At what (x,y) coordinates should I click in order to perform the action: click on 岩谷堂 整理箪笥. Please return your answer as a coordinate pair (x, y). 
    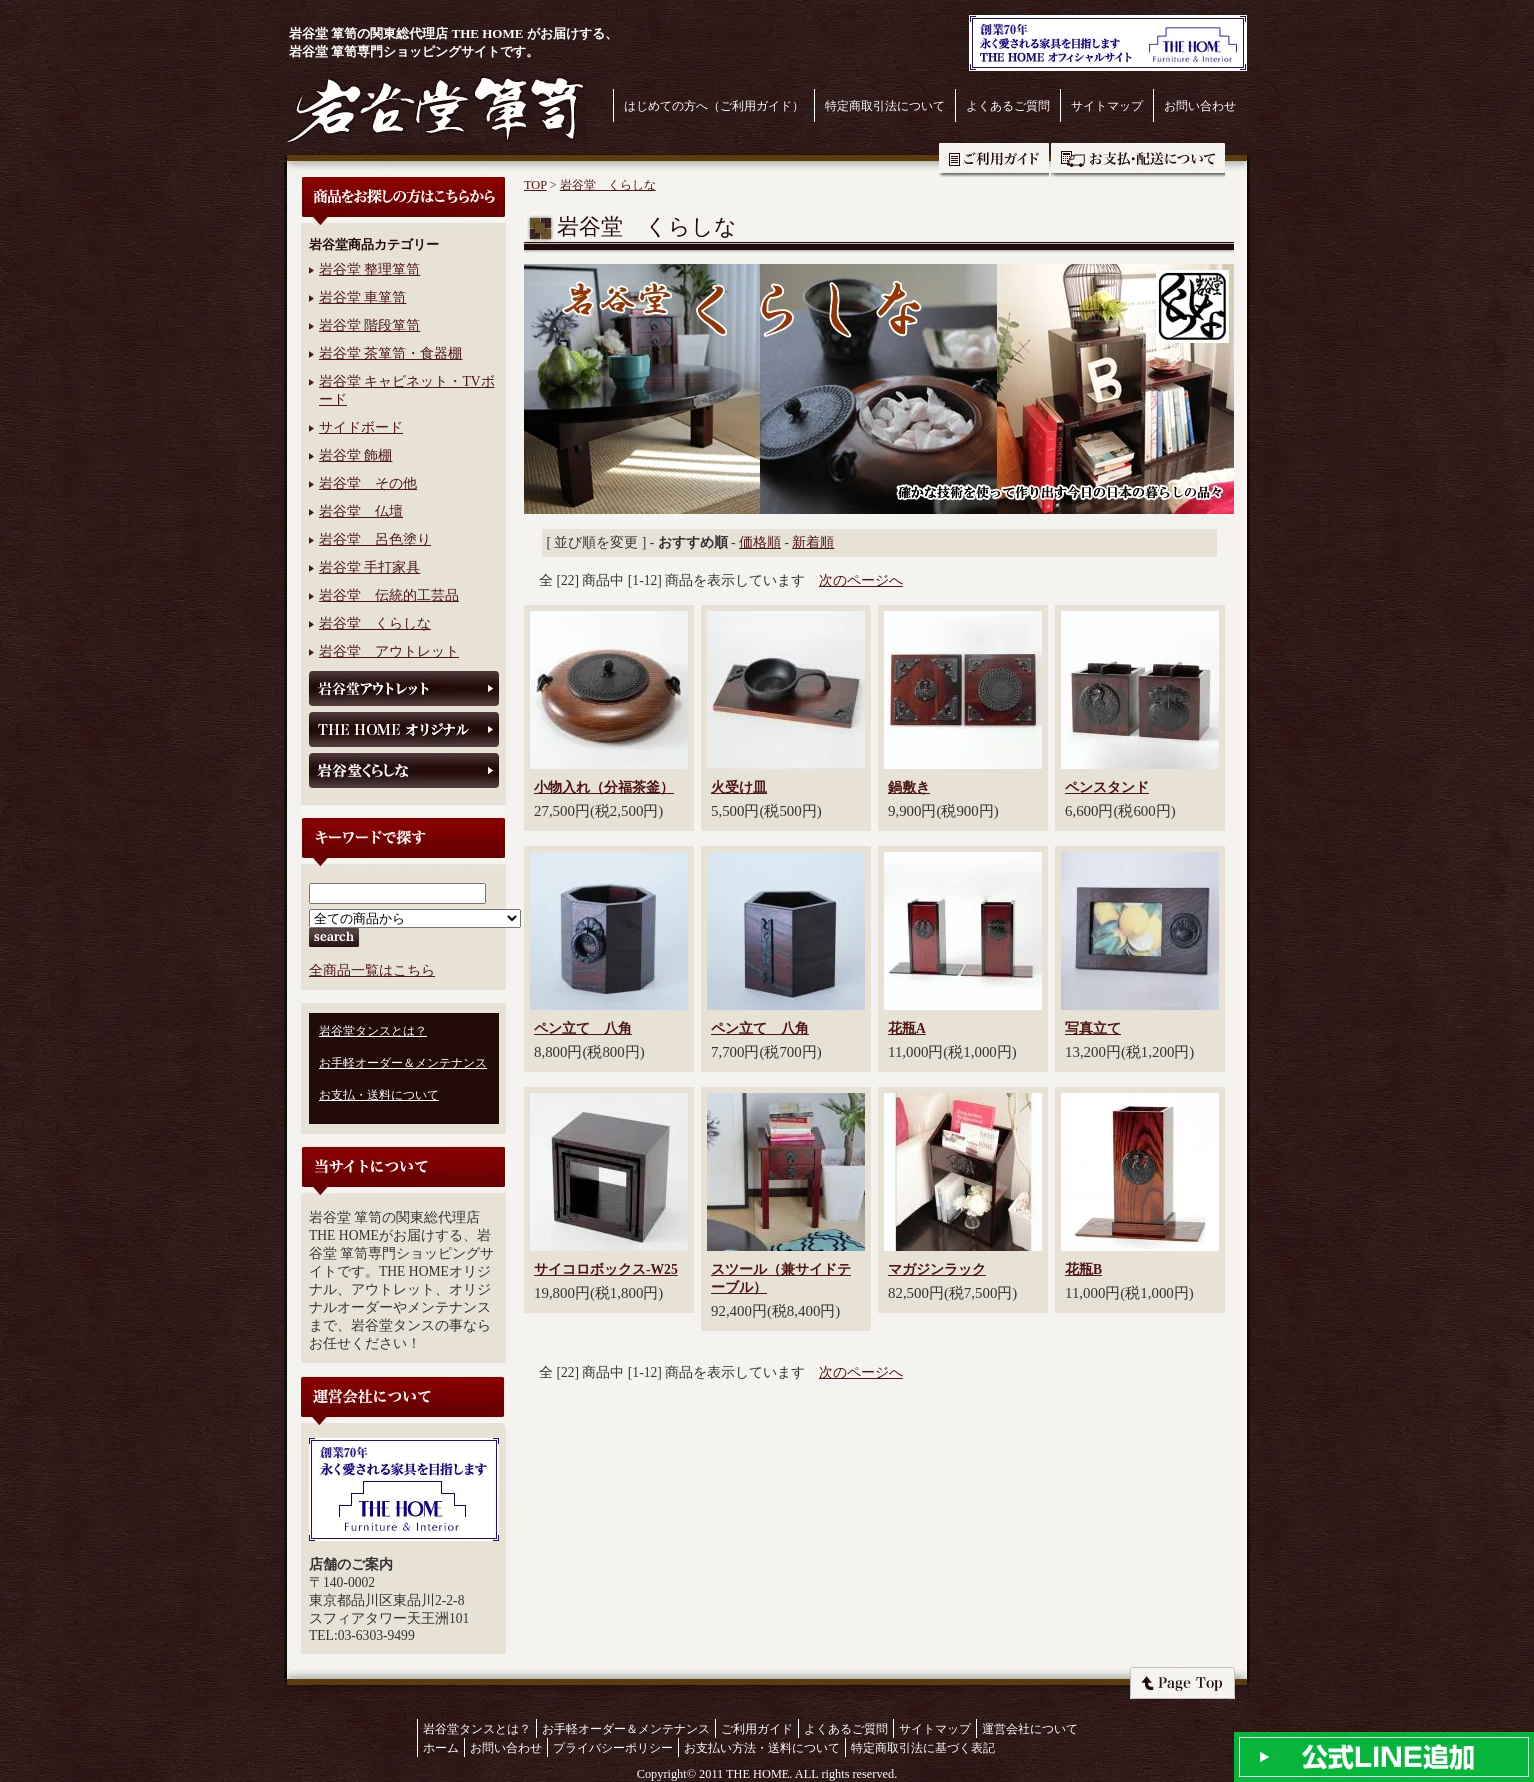
    Looking at the image, I should click on (369, 269).